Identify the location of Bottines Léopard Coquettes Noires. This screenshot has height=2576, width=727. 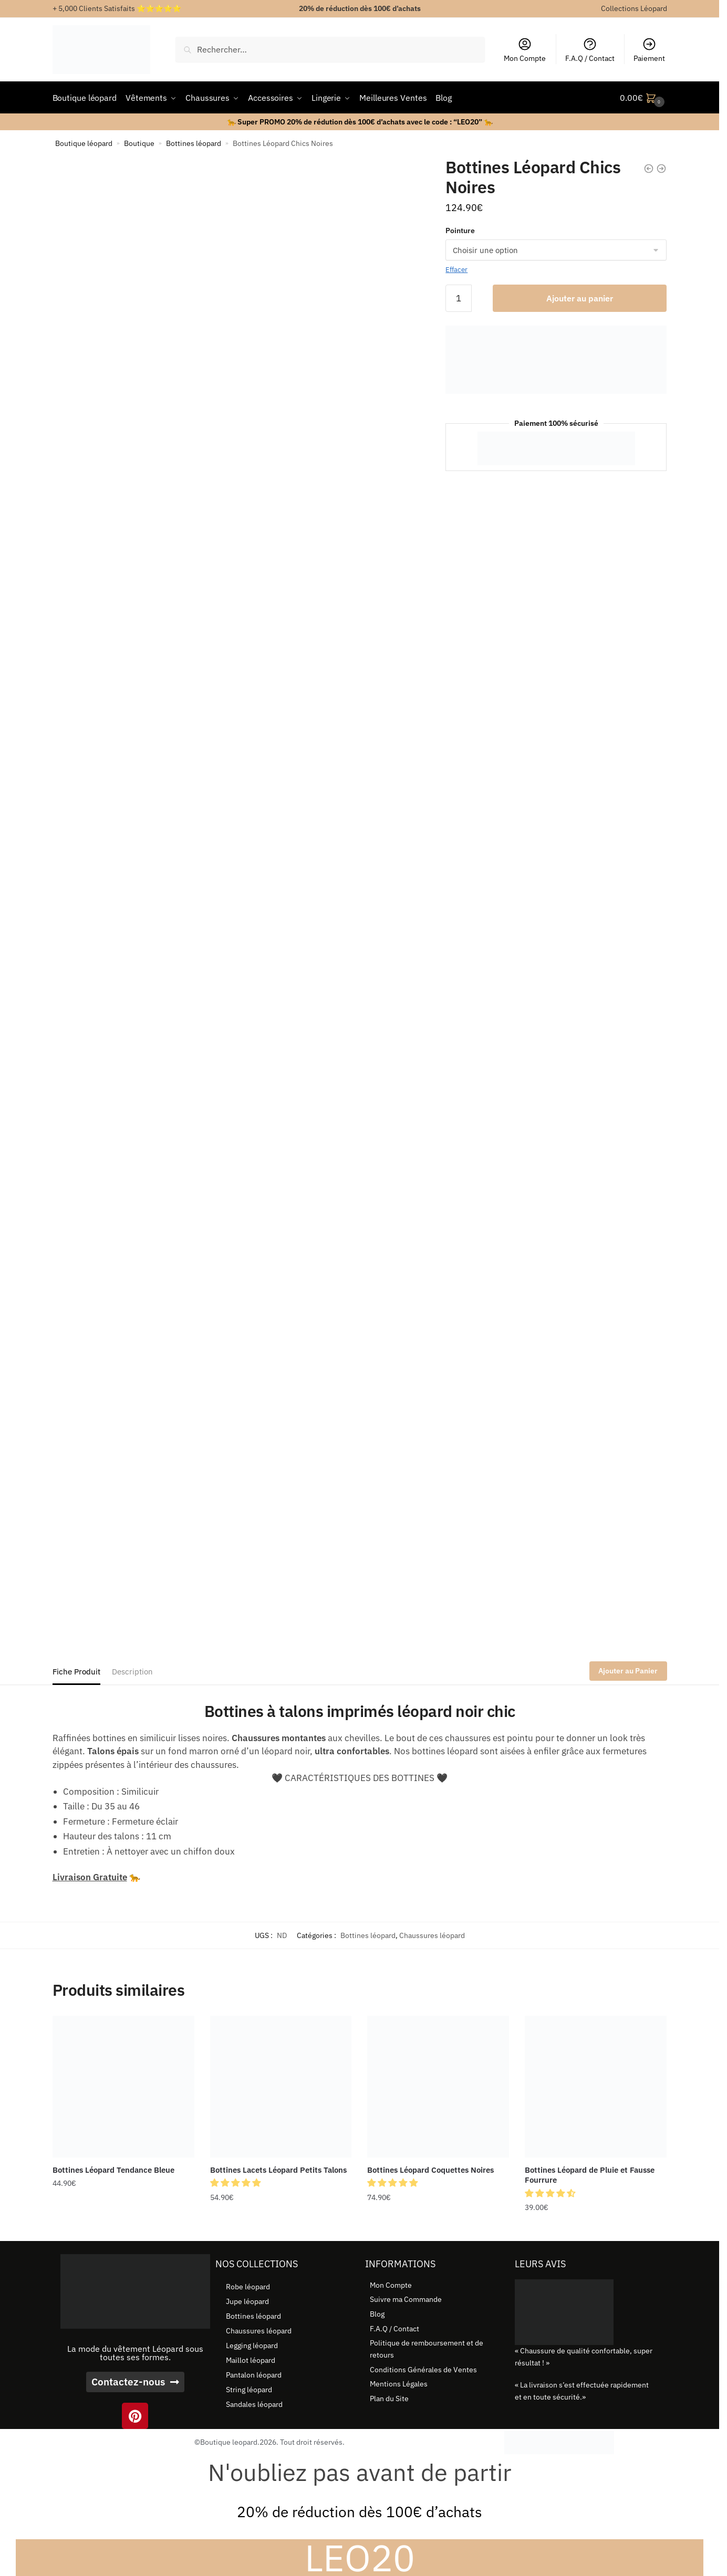
(430, 2170).